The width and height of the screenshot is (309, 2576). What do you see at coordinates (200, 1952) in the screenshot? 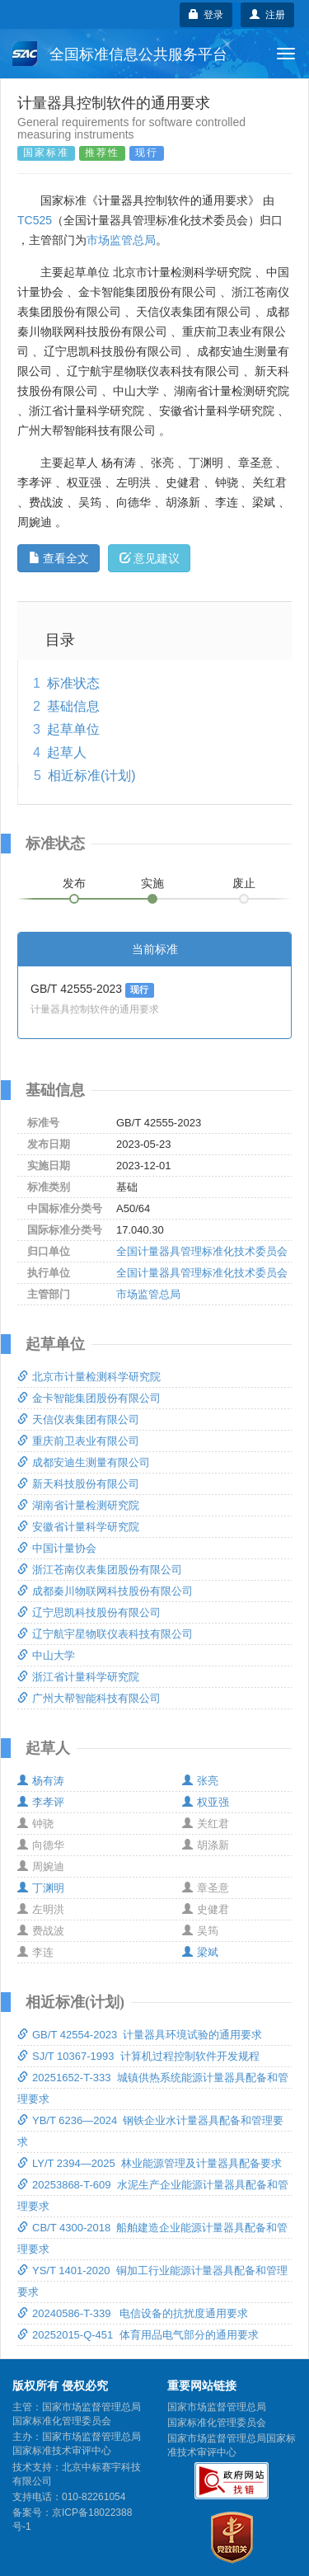
I see `梁斌` at bounding box center [200, 1952].